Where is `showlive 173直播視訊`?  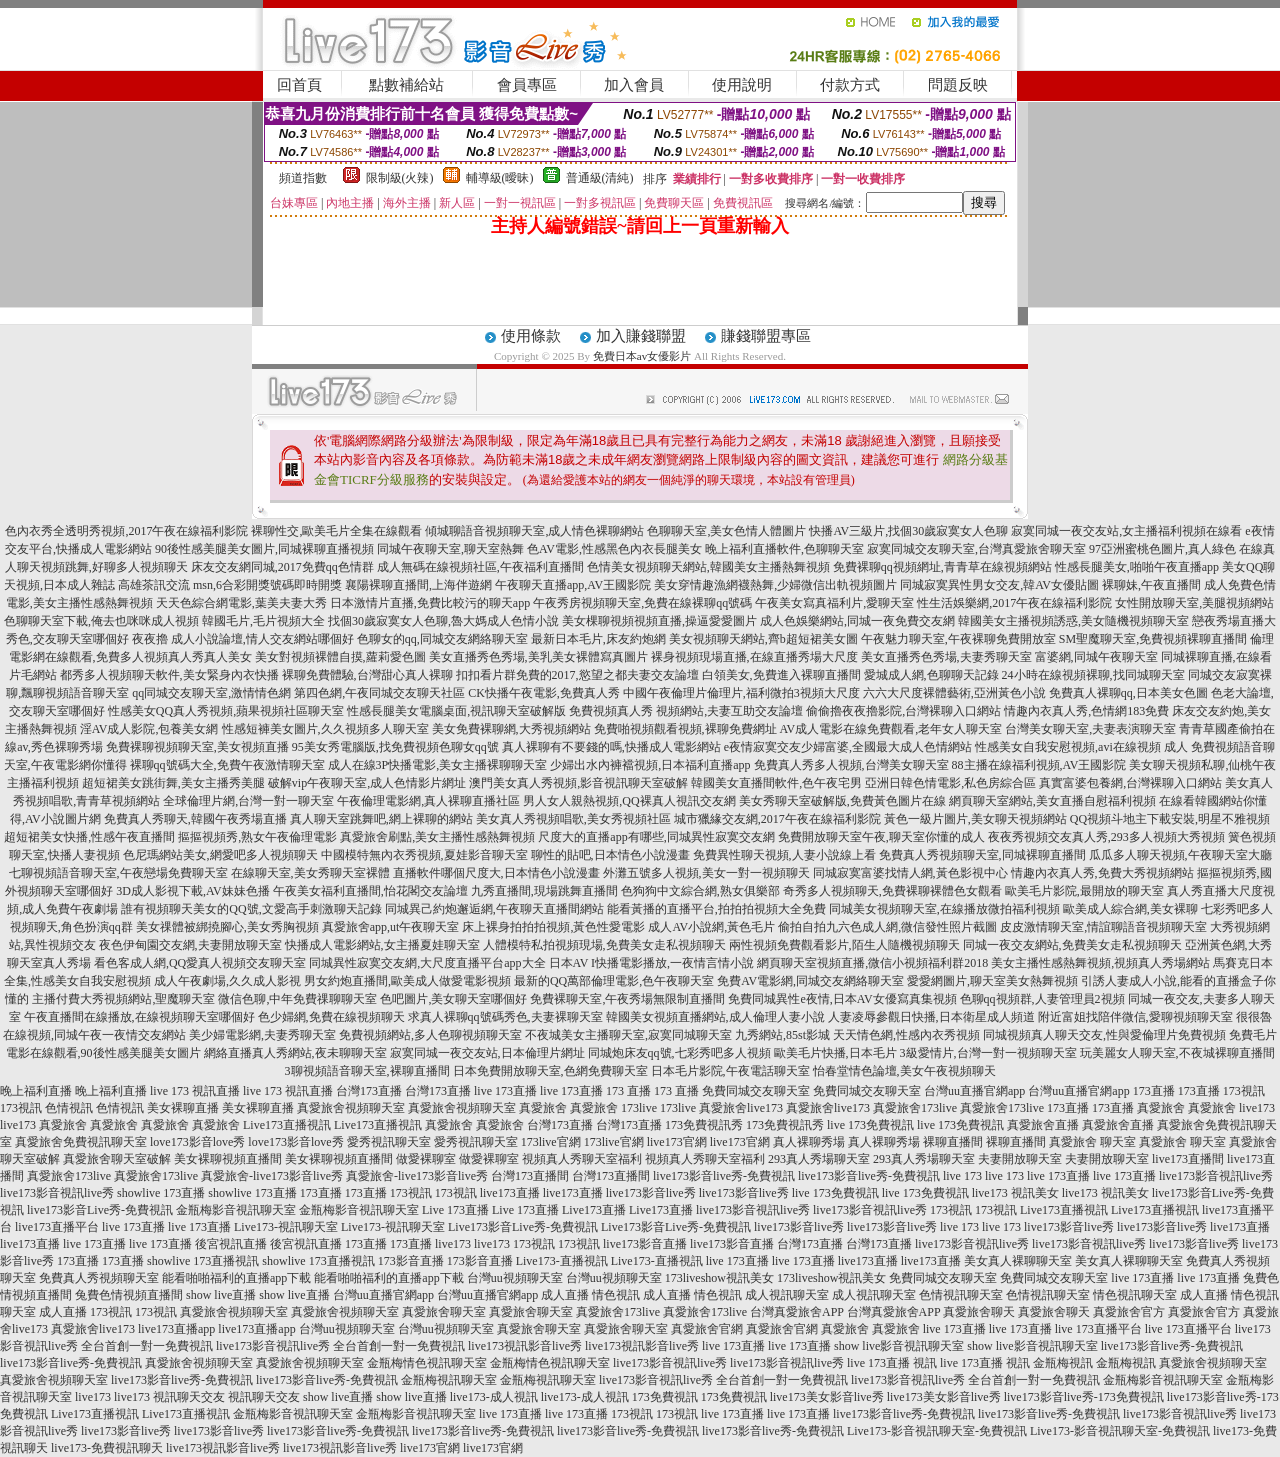 showlive 173直播視訊 is located at coordinates (203, 1261).